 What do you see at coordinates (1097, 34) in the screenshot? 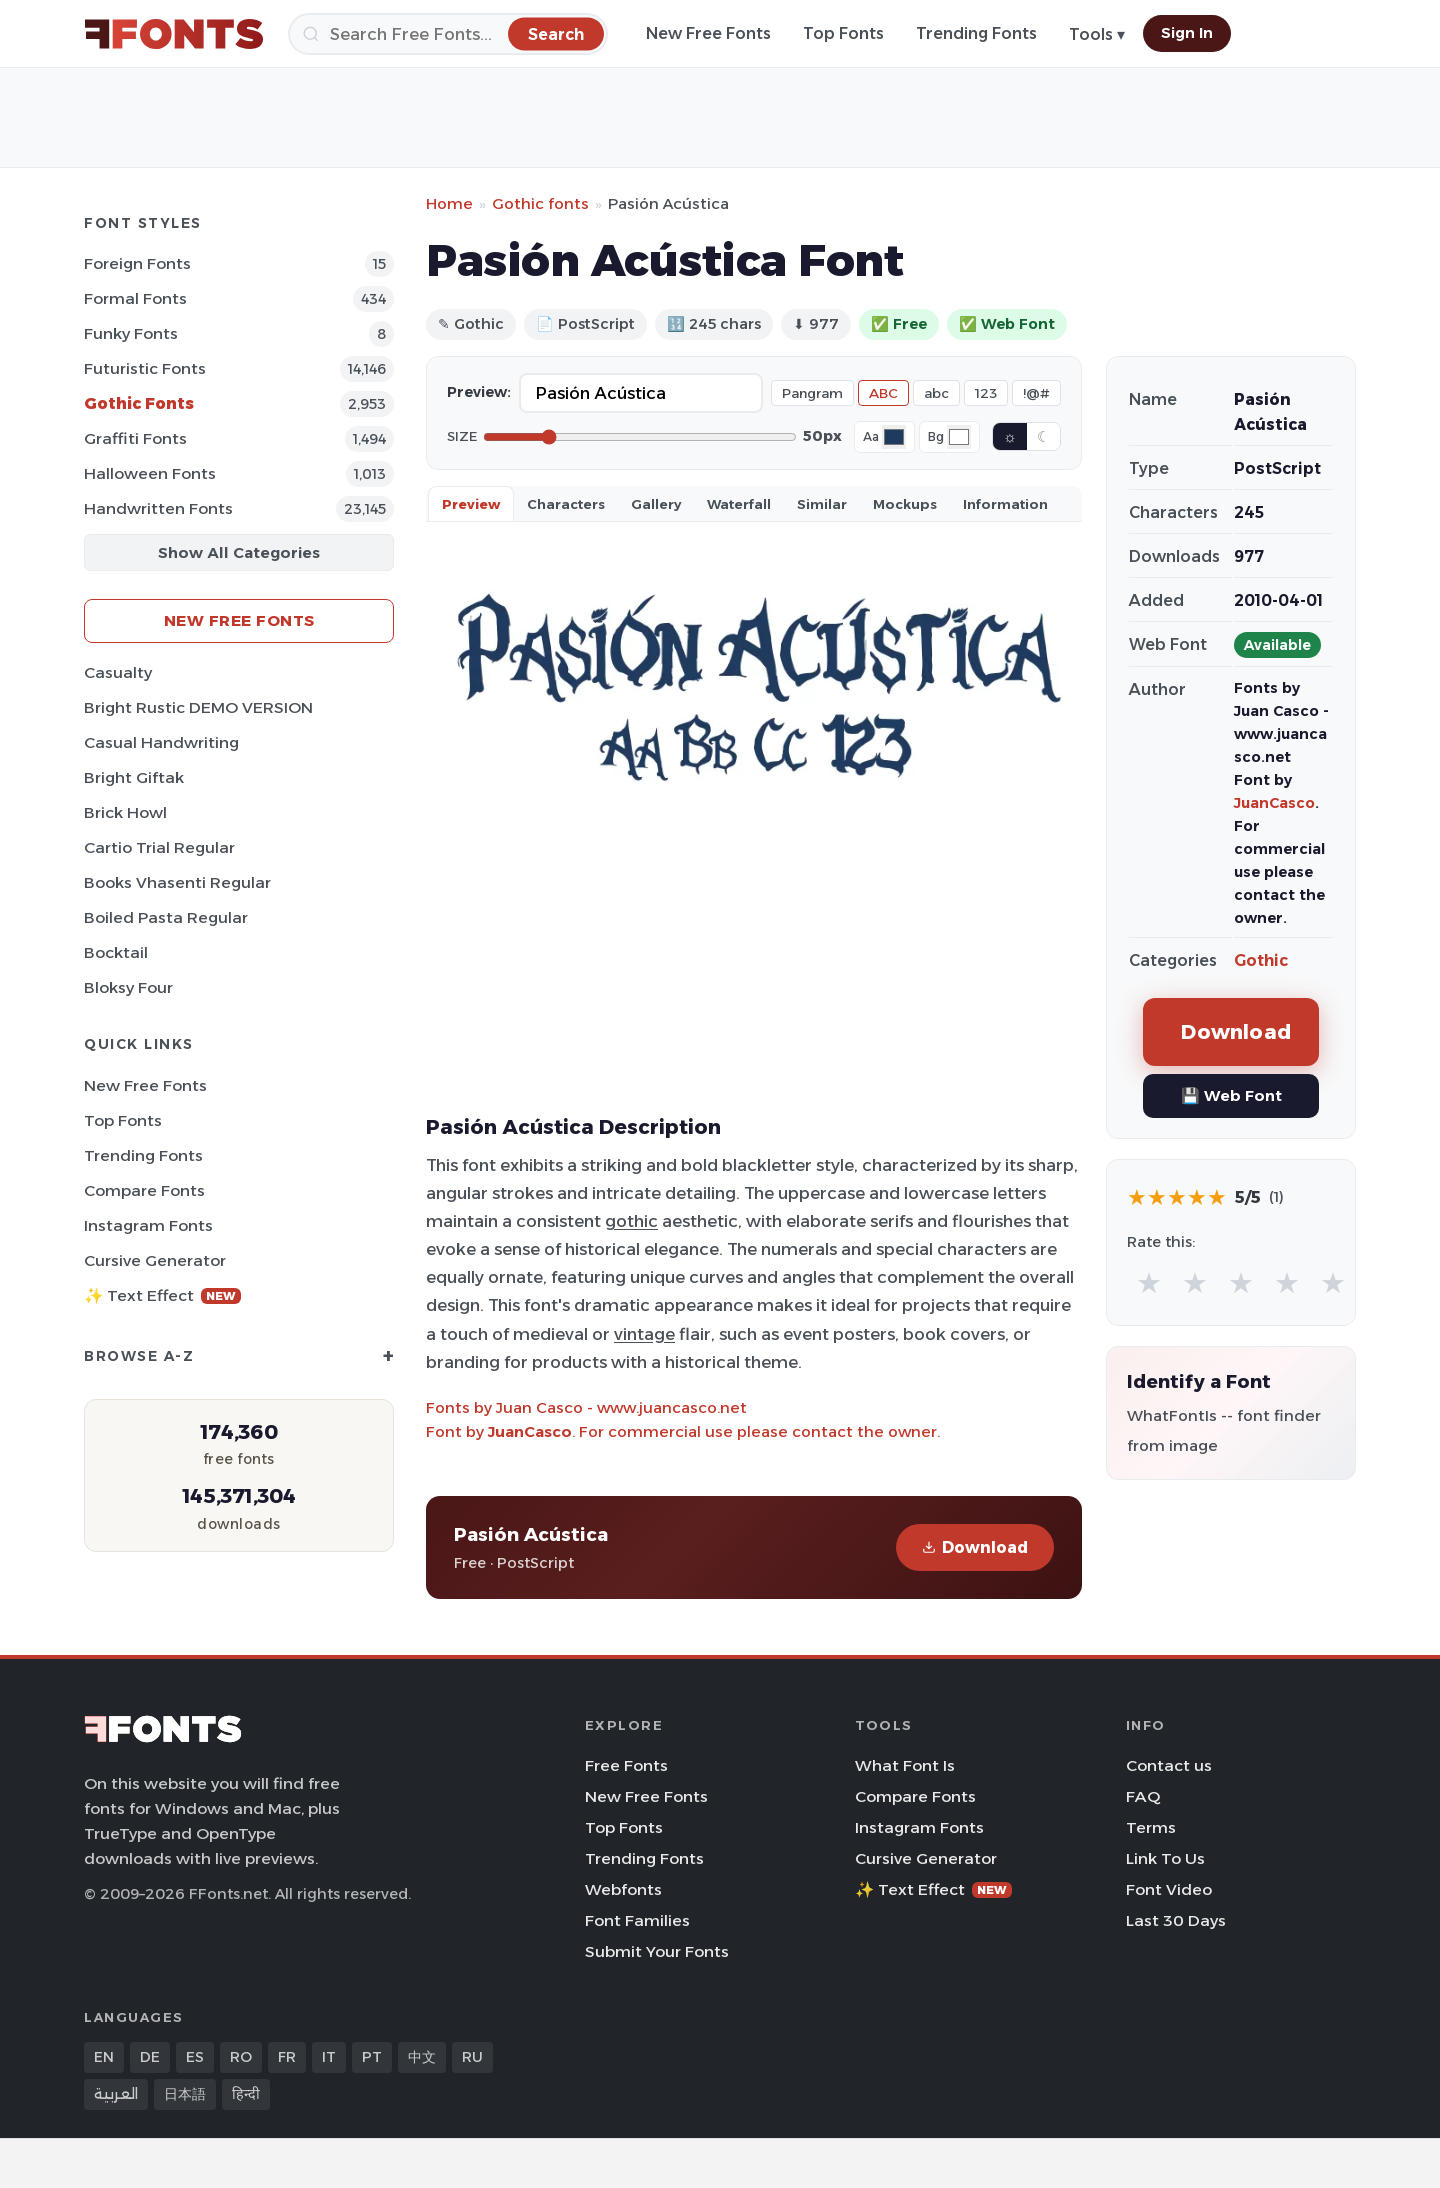
I see `Tools ▾` at bounding box center [1097, 34].